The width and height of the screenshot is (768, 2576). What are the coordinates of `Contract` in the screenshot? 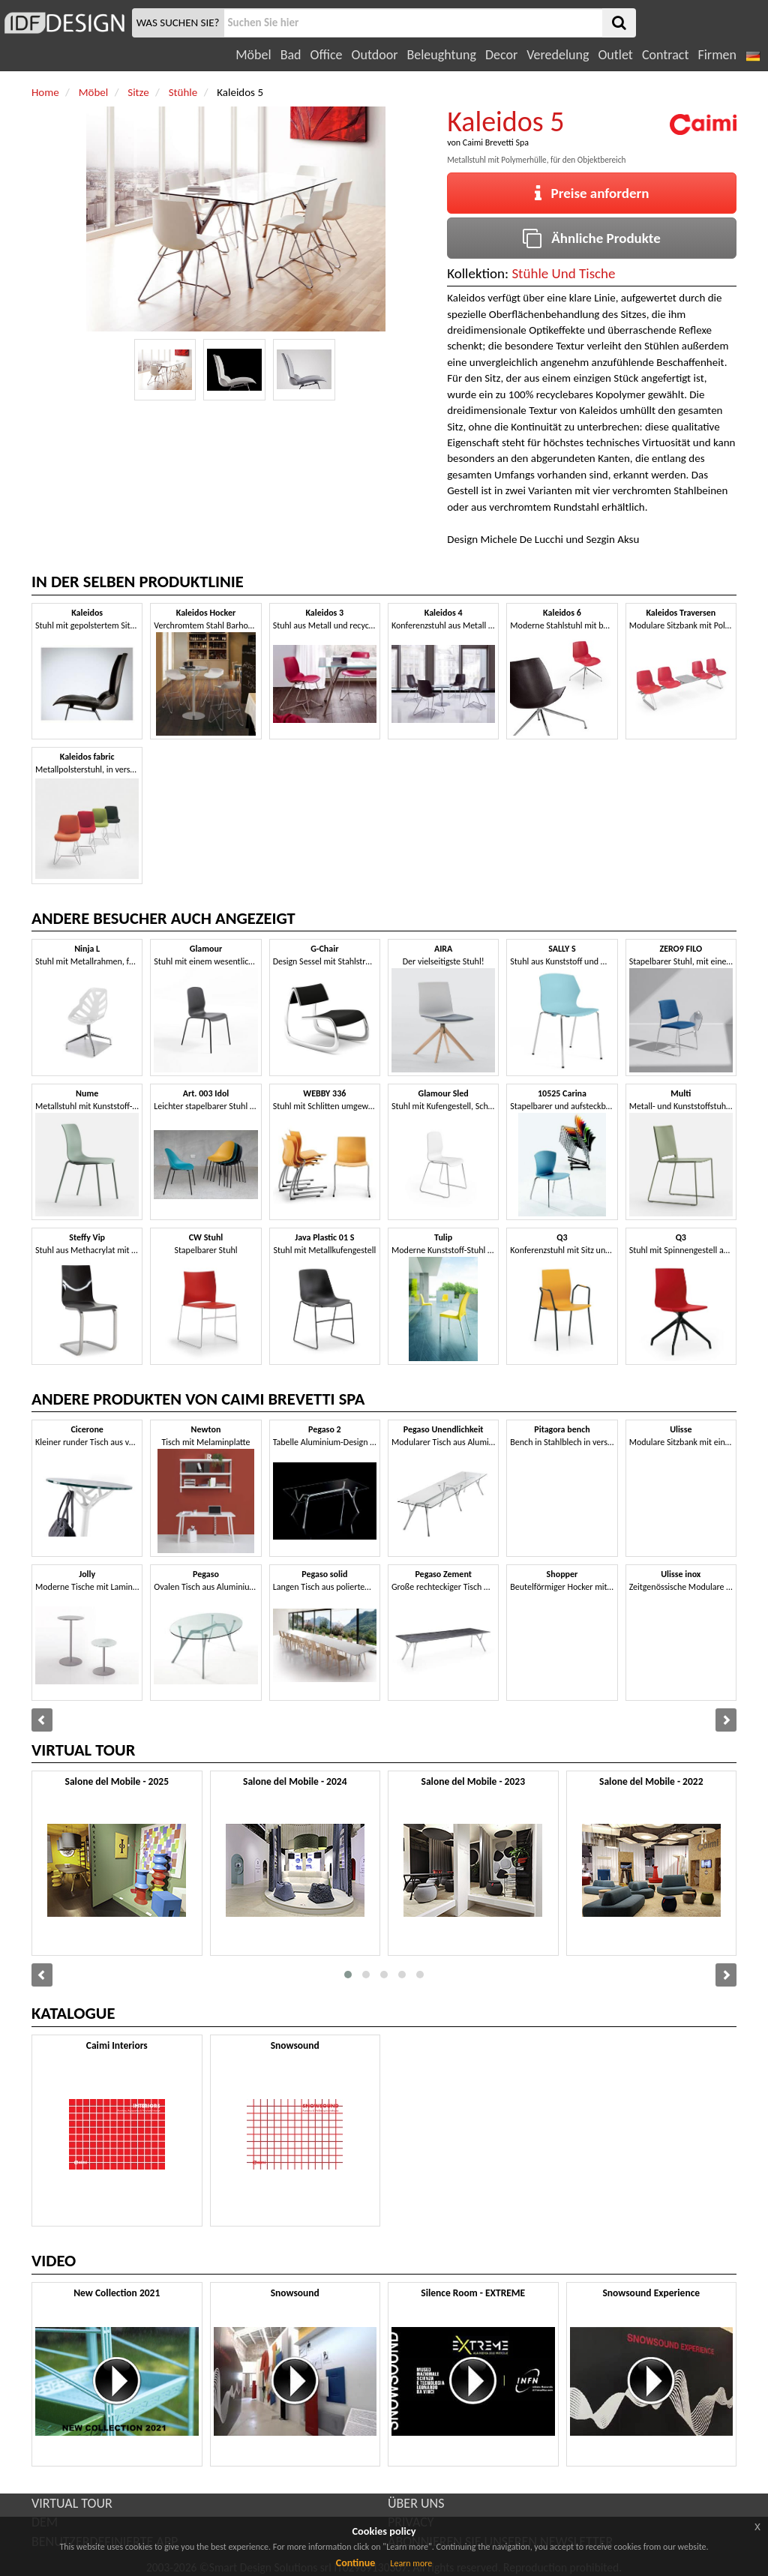 It's located at (665, 54).